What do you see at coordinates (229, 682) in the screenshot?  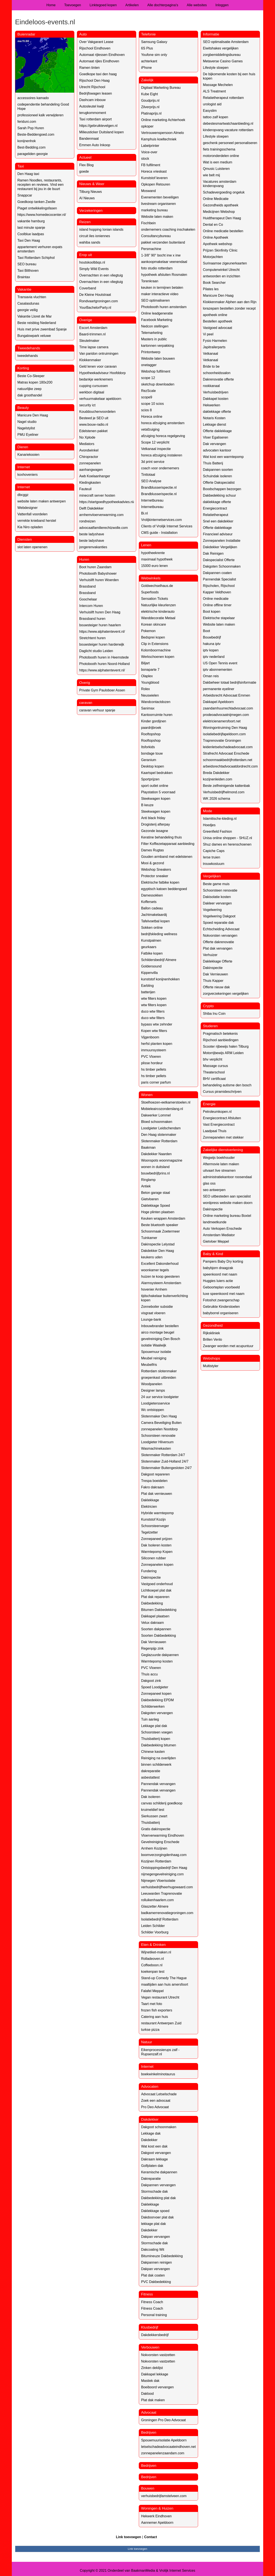 I see `Dakbeheer totaal bedrijfsinformatie` at bounding box center [229, 682].